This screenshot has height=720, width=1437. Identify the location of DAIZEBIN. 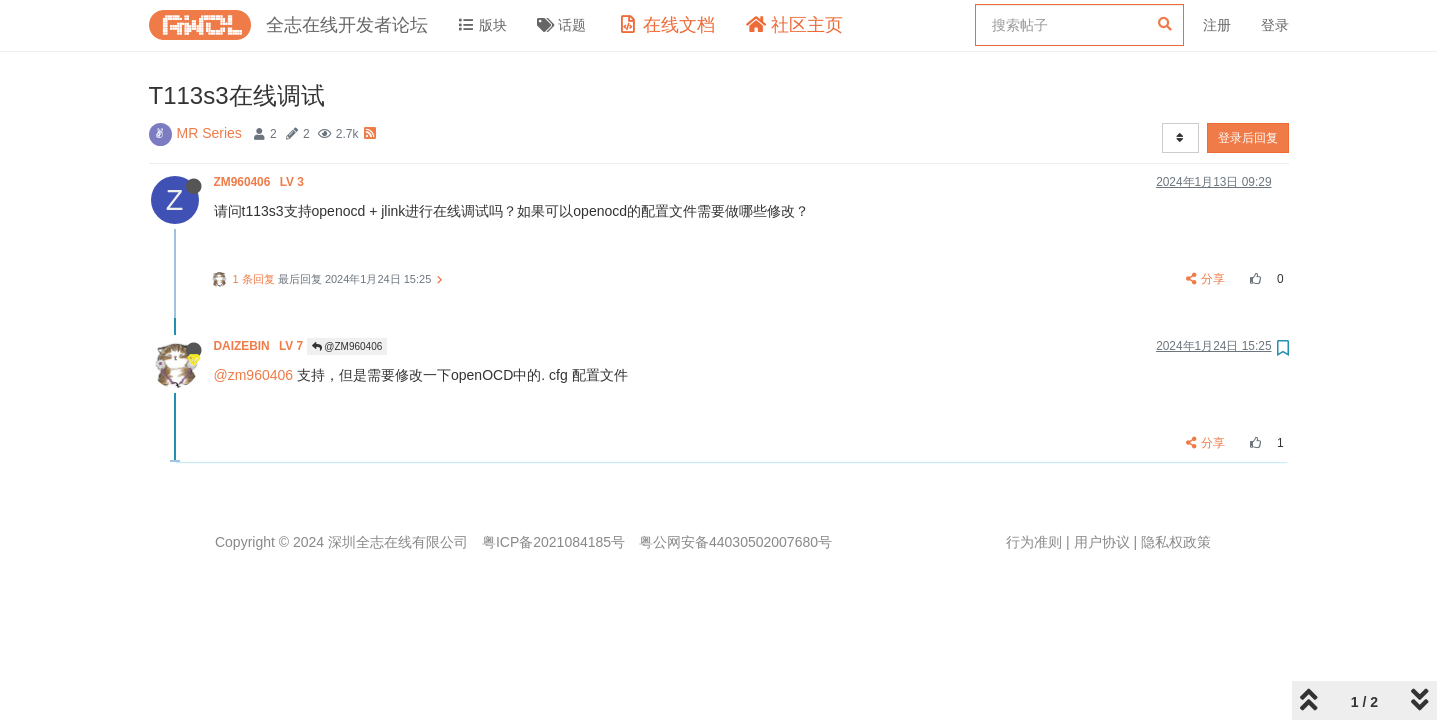
(260, 346).